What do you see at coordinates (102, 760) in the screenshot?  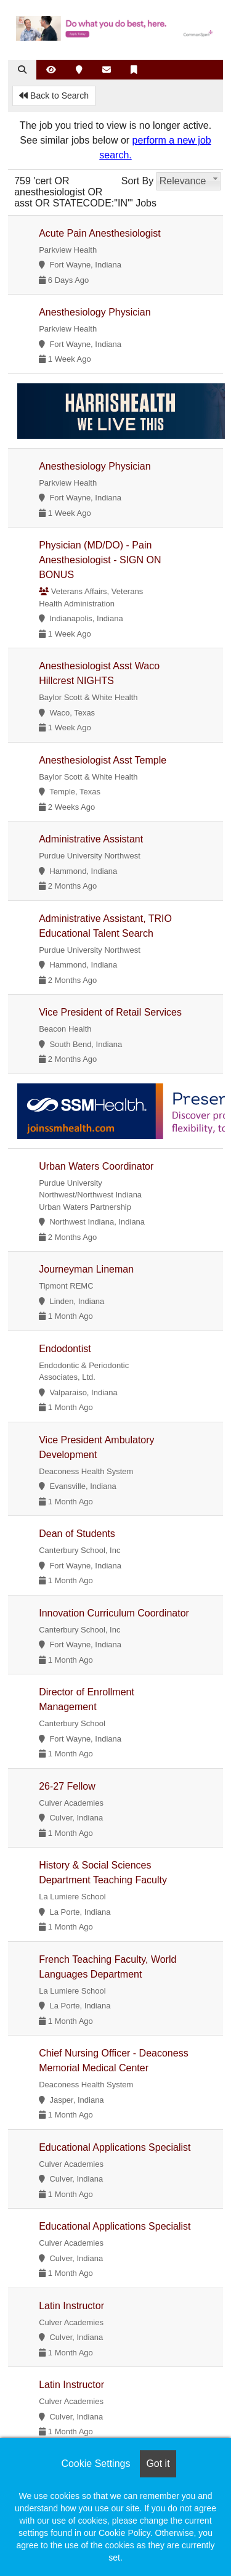 I see `Anesthesiologist Asst Temple` at bounding box center [102, 760].